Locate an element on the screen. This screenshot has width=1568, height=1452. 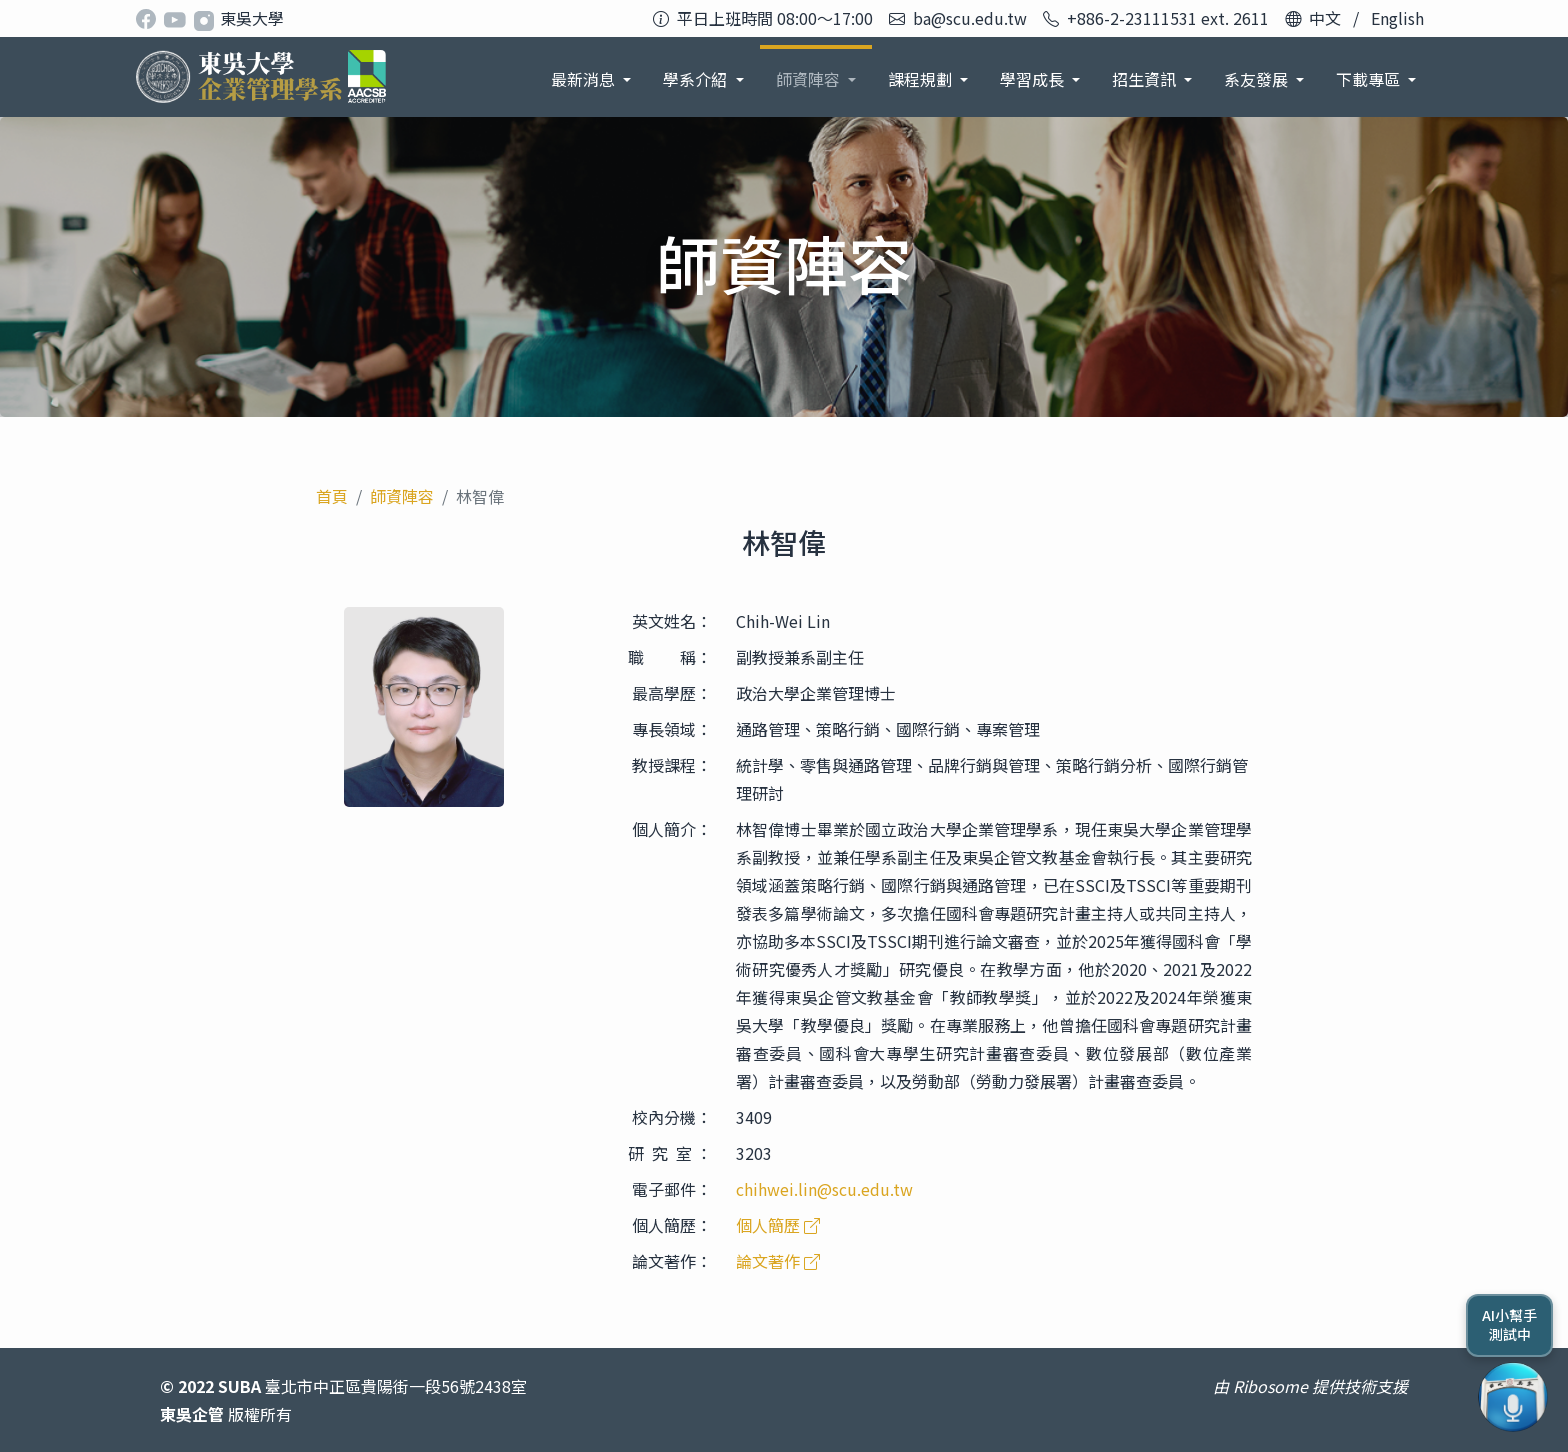
英文姓名： is located at coordinates (672, 621).